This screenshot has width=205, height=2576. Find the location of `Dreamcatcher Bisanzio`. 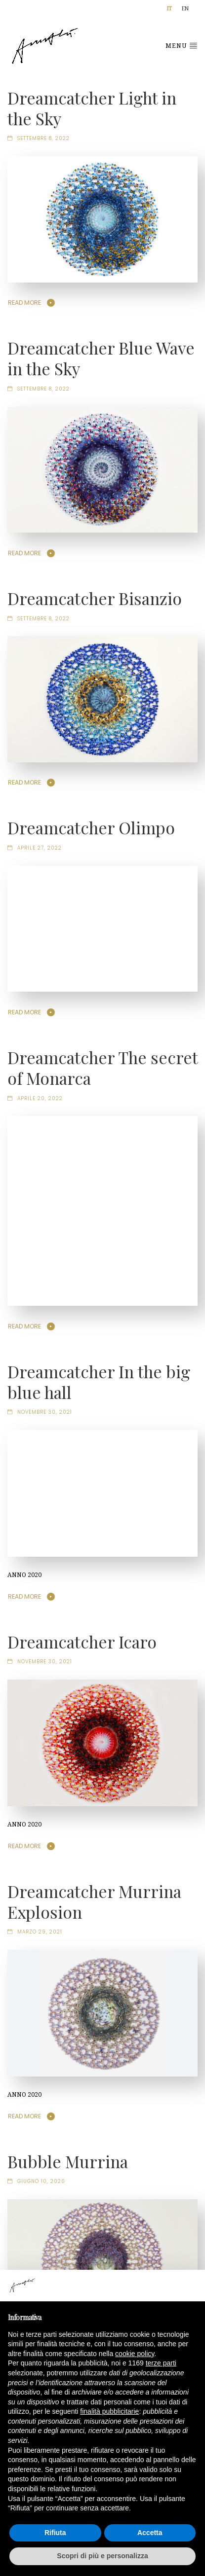

Dreamcatcher Bisanzio is located at coordinates (94, 598).